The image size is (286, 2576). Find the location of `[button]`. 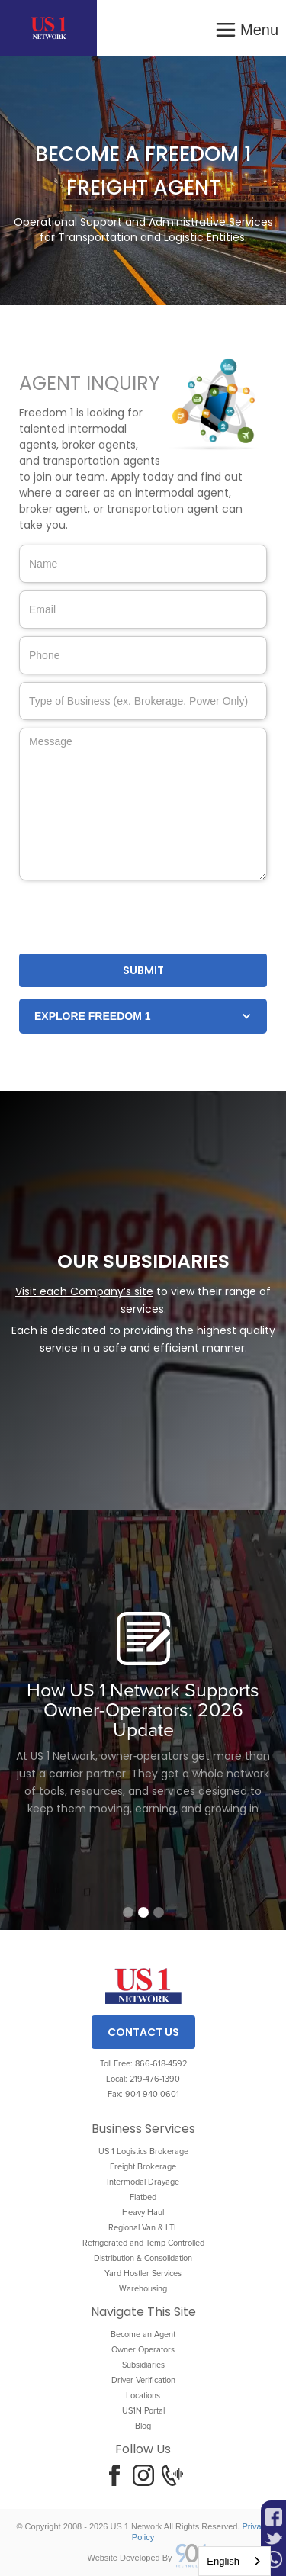

[button] is located at coordinates (246, 28).